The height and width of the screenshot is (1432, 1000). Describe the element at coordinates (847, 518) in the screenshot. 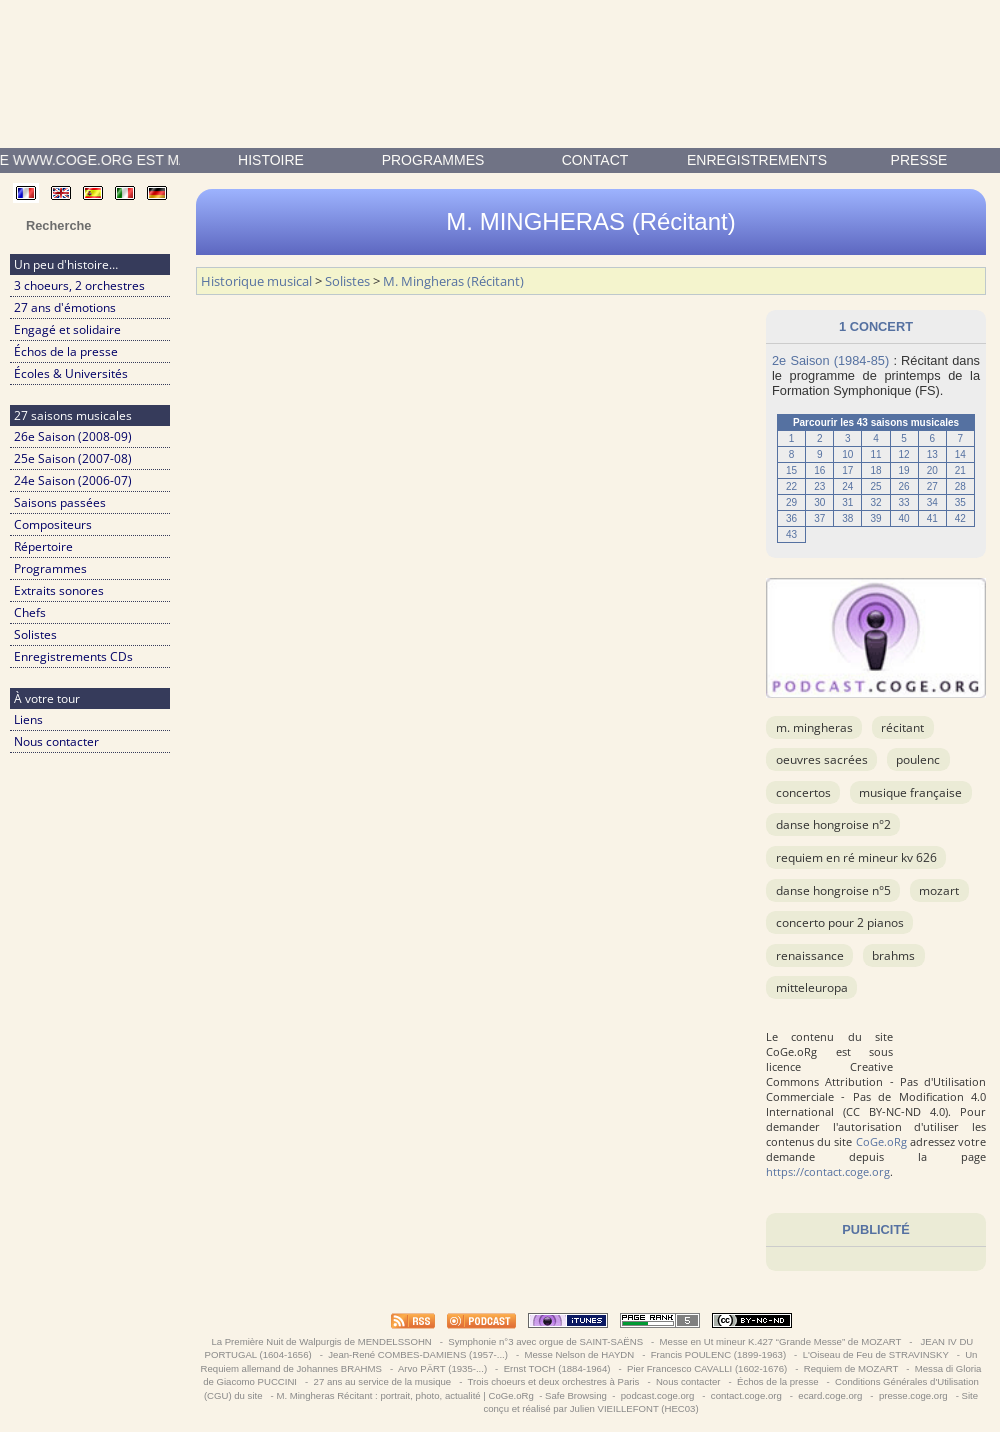

I see `38` at that location.